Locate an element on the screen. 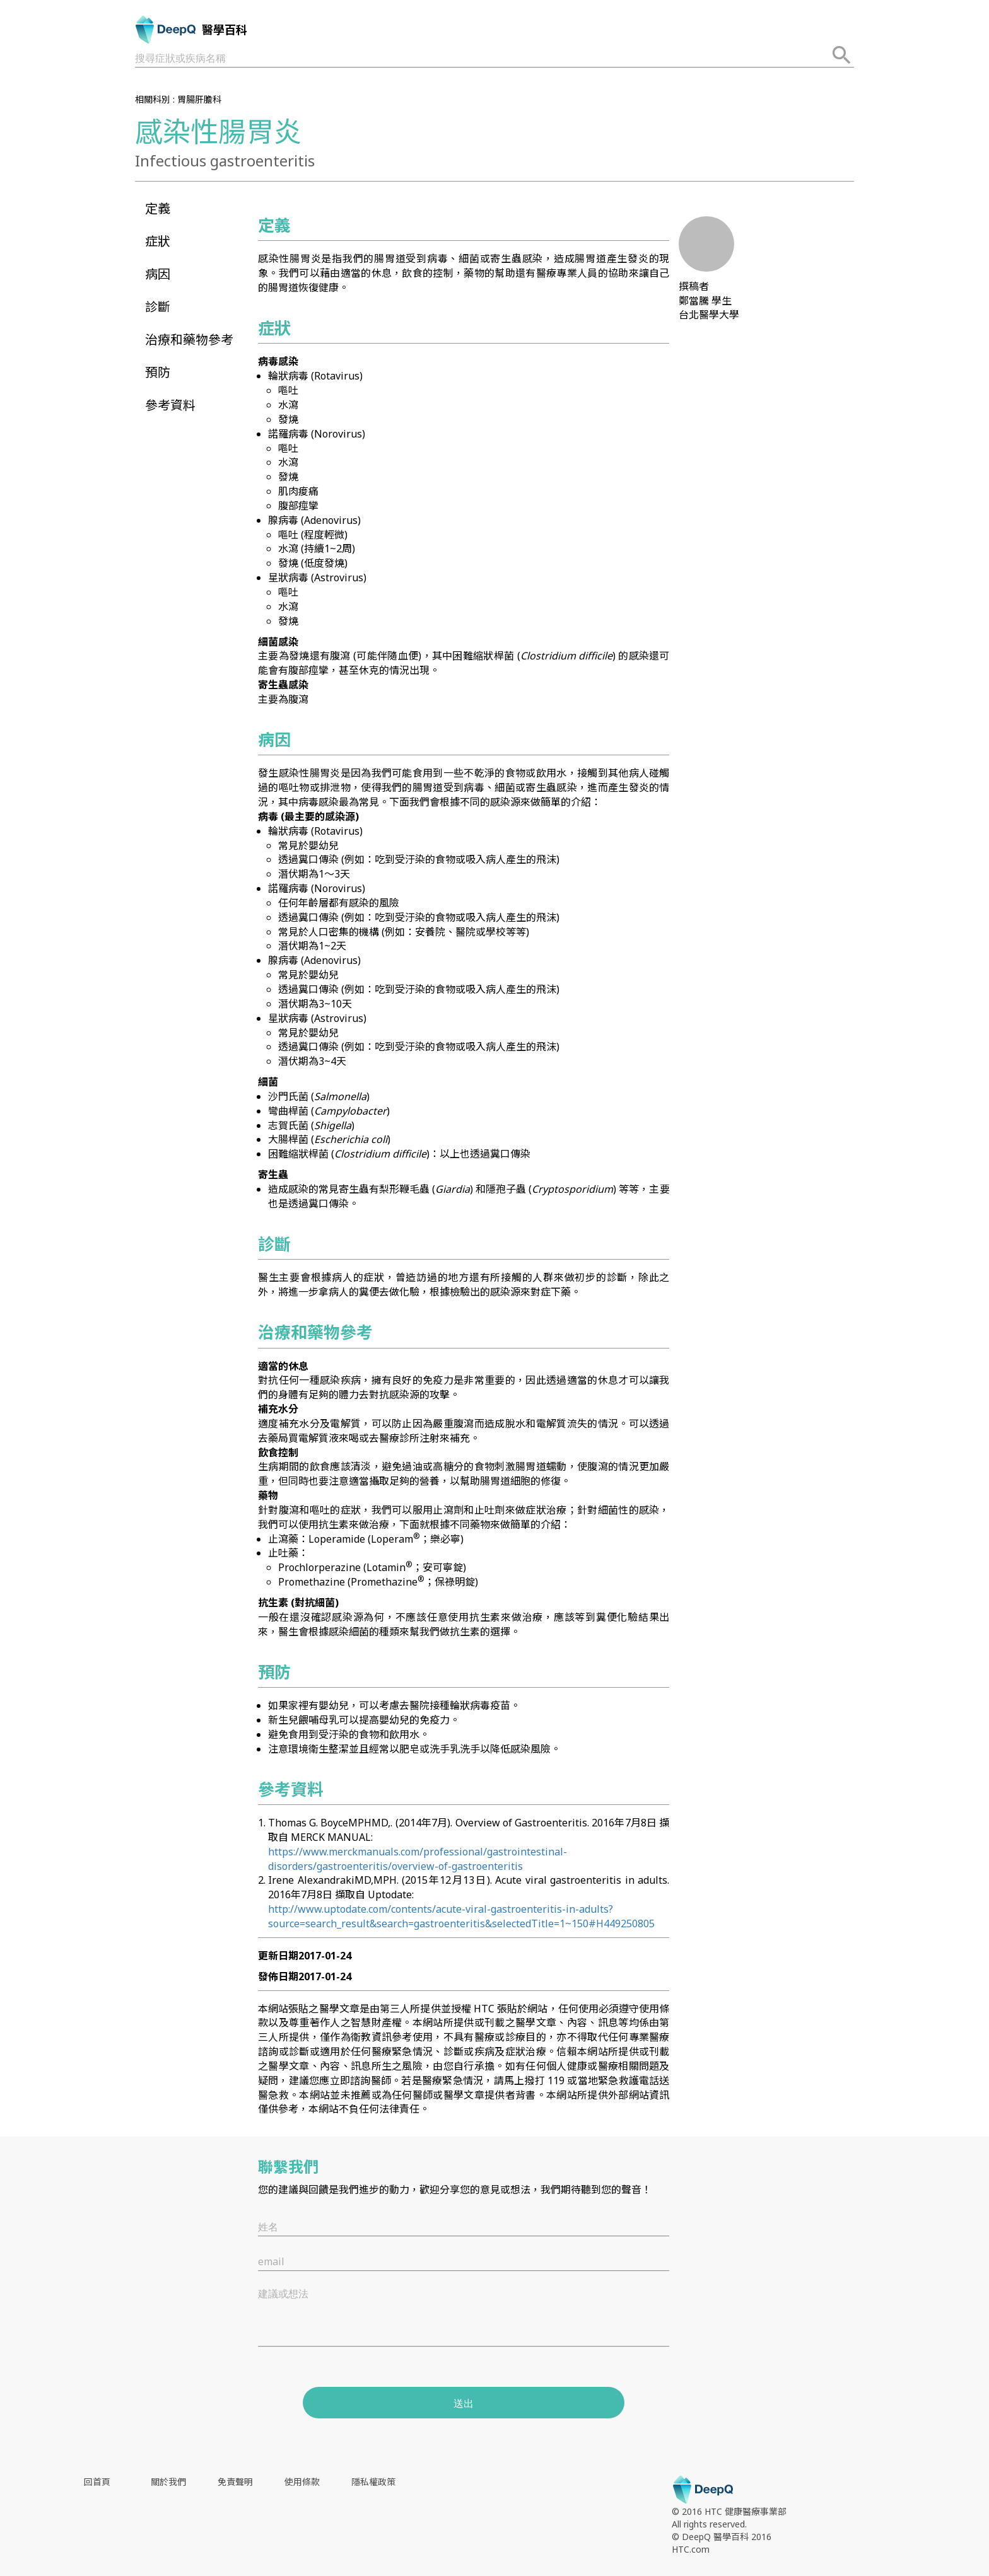 The width and height of the screenshot is (989, 2576). 使用條款 is located at coordinates (302, 2482).